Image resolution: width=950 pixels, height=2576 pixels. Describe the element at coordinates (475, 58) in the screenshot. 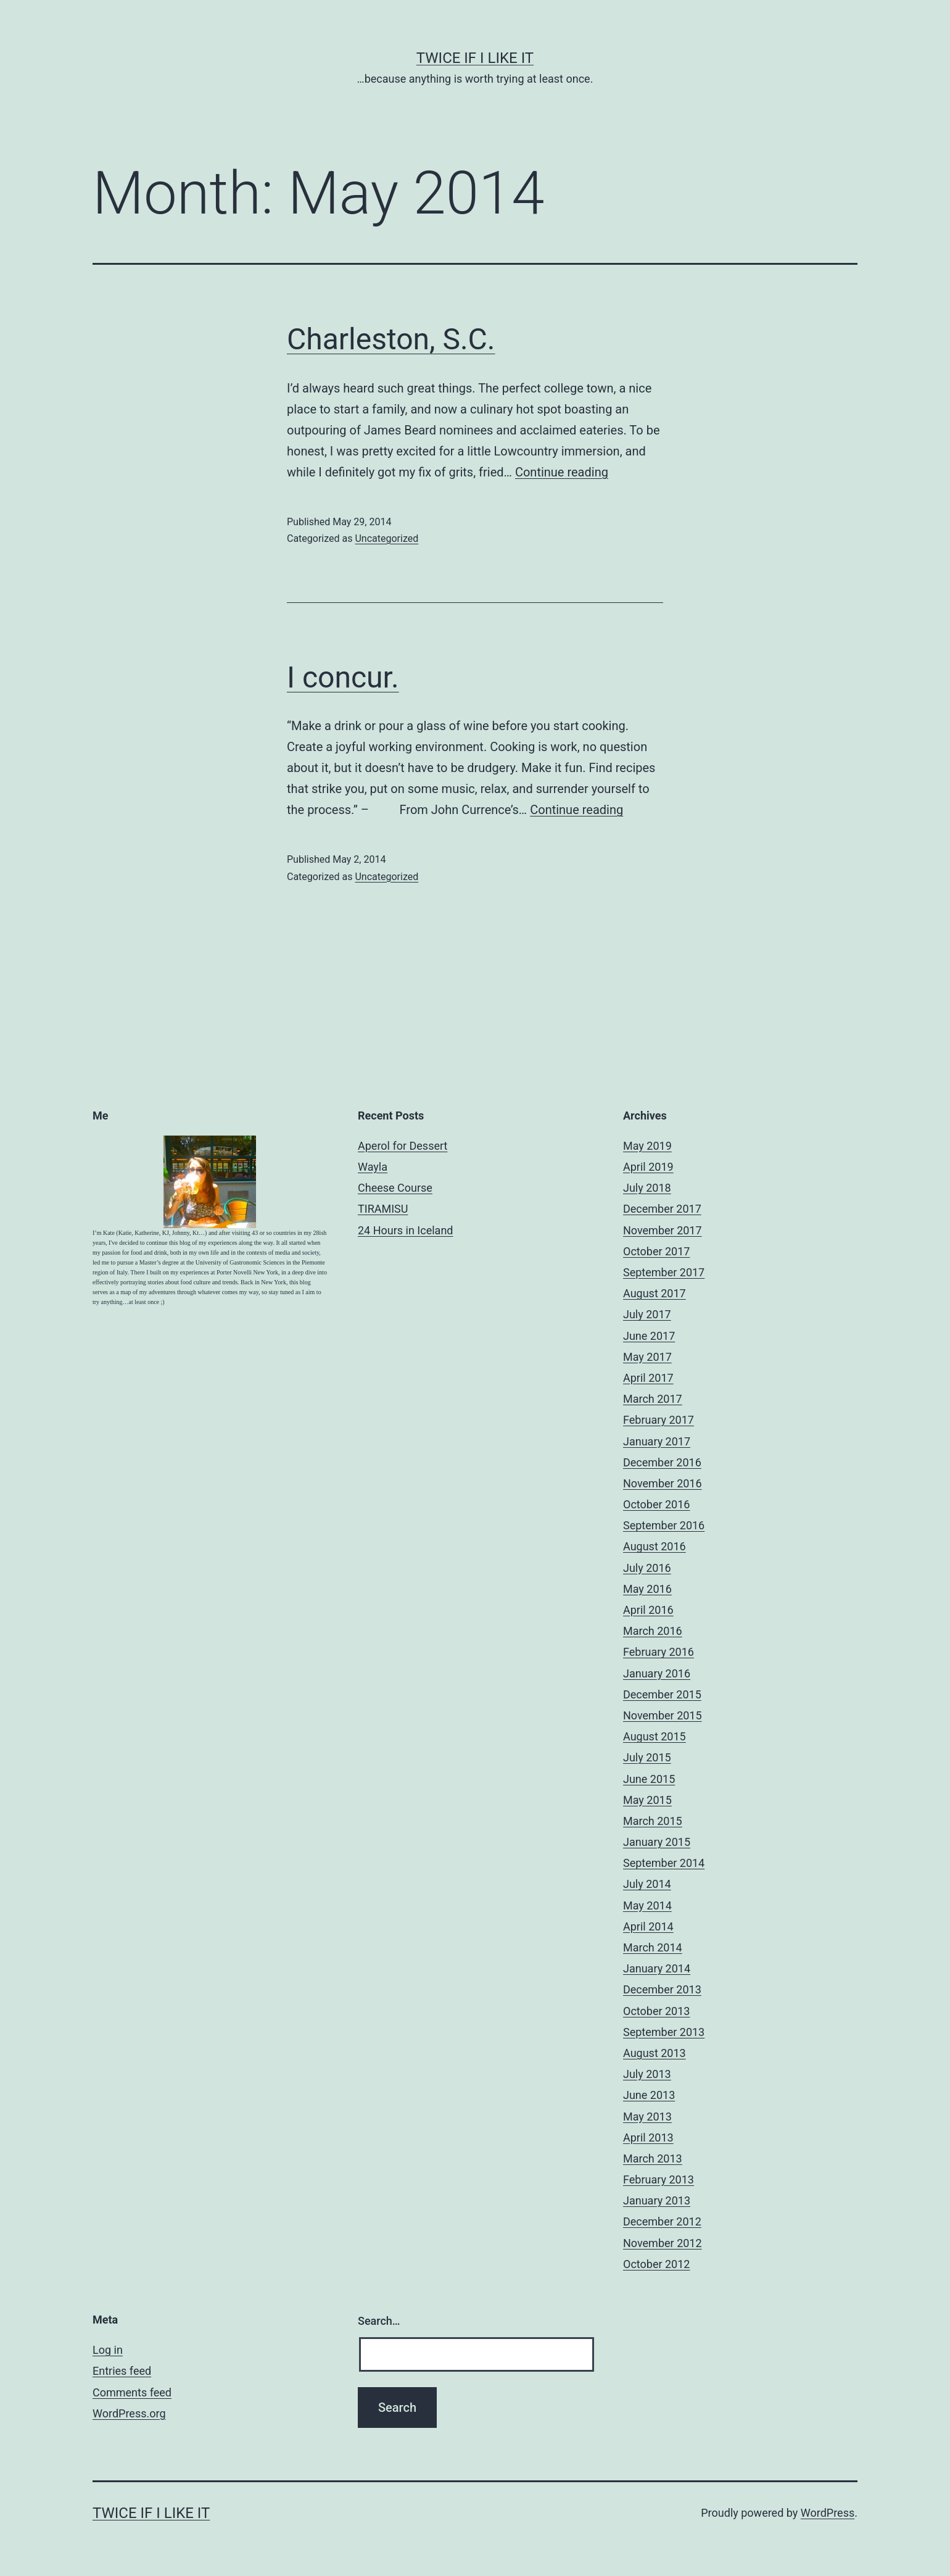

I see `Twice If I Like It` at that location.